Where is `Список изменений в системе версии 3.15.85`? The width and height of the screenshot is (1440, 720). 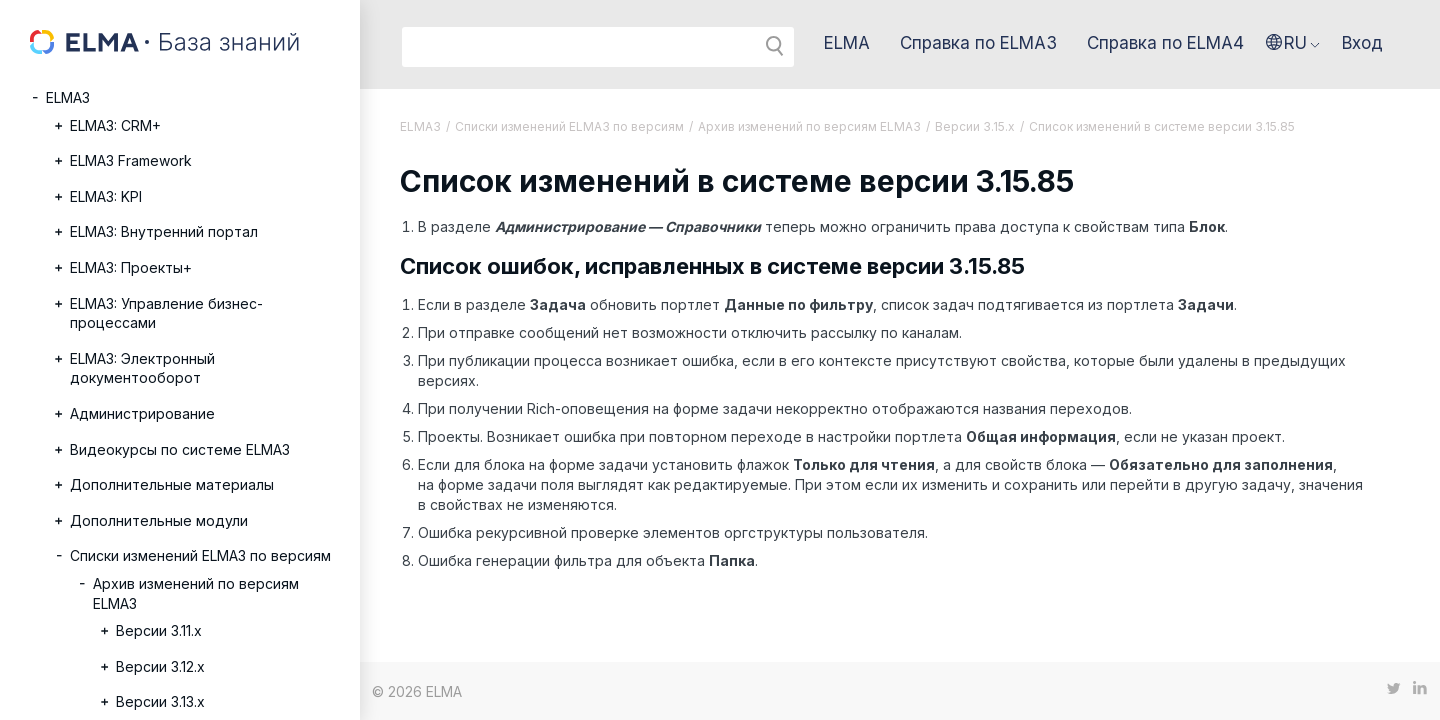
Список изменений в системе версии 3.15.85 is located at coordinates (1162, 126).